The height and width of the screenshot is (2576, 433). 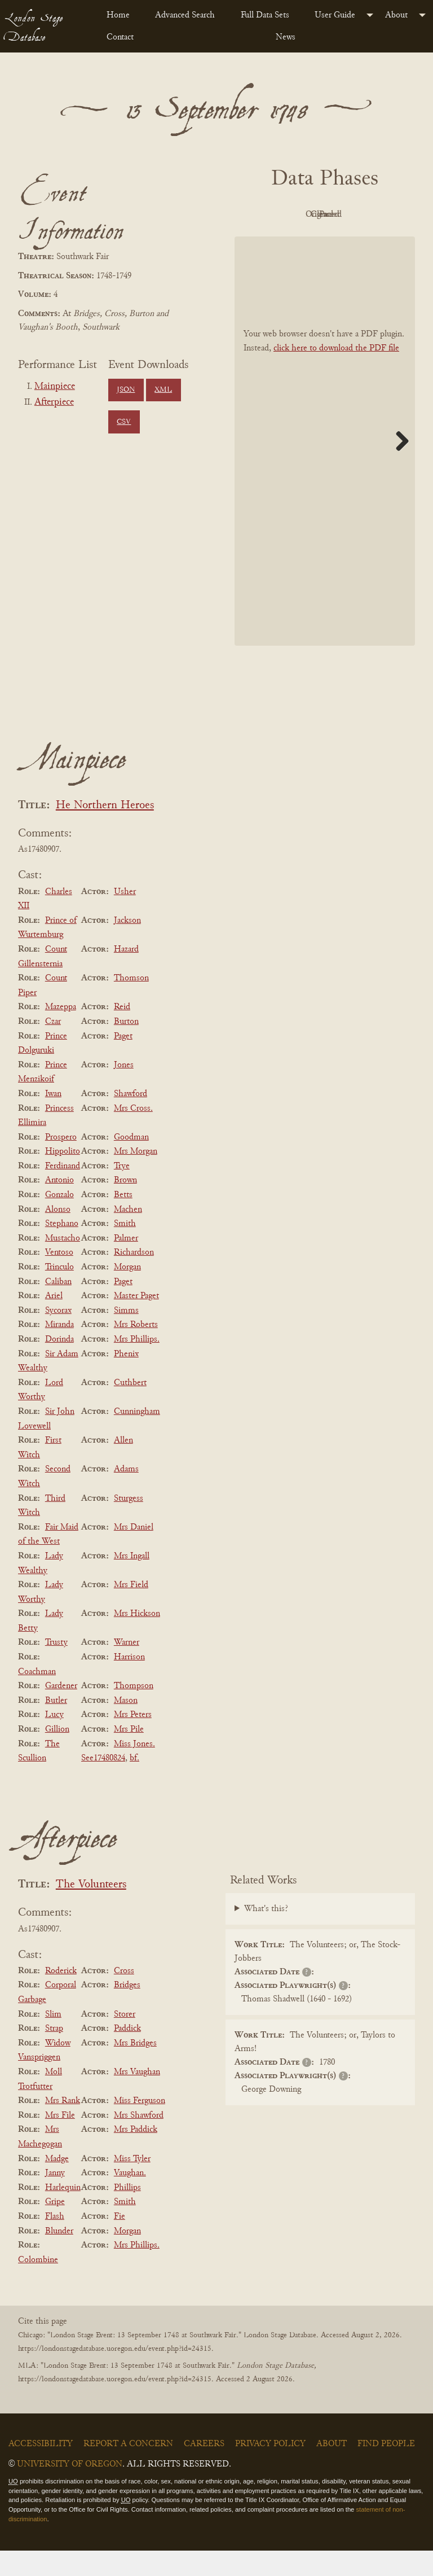 What do you see at coordinates (118, 15) in the screenshot?
I see `Home` at bounding box center [118, 15].